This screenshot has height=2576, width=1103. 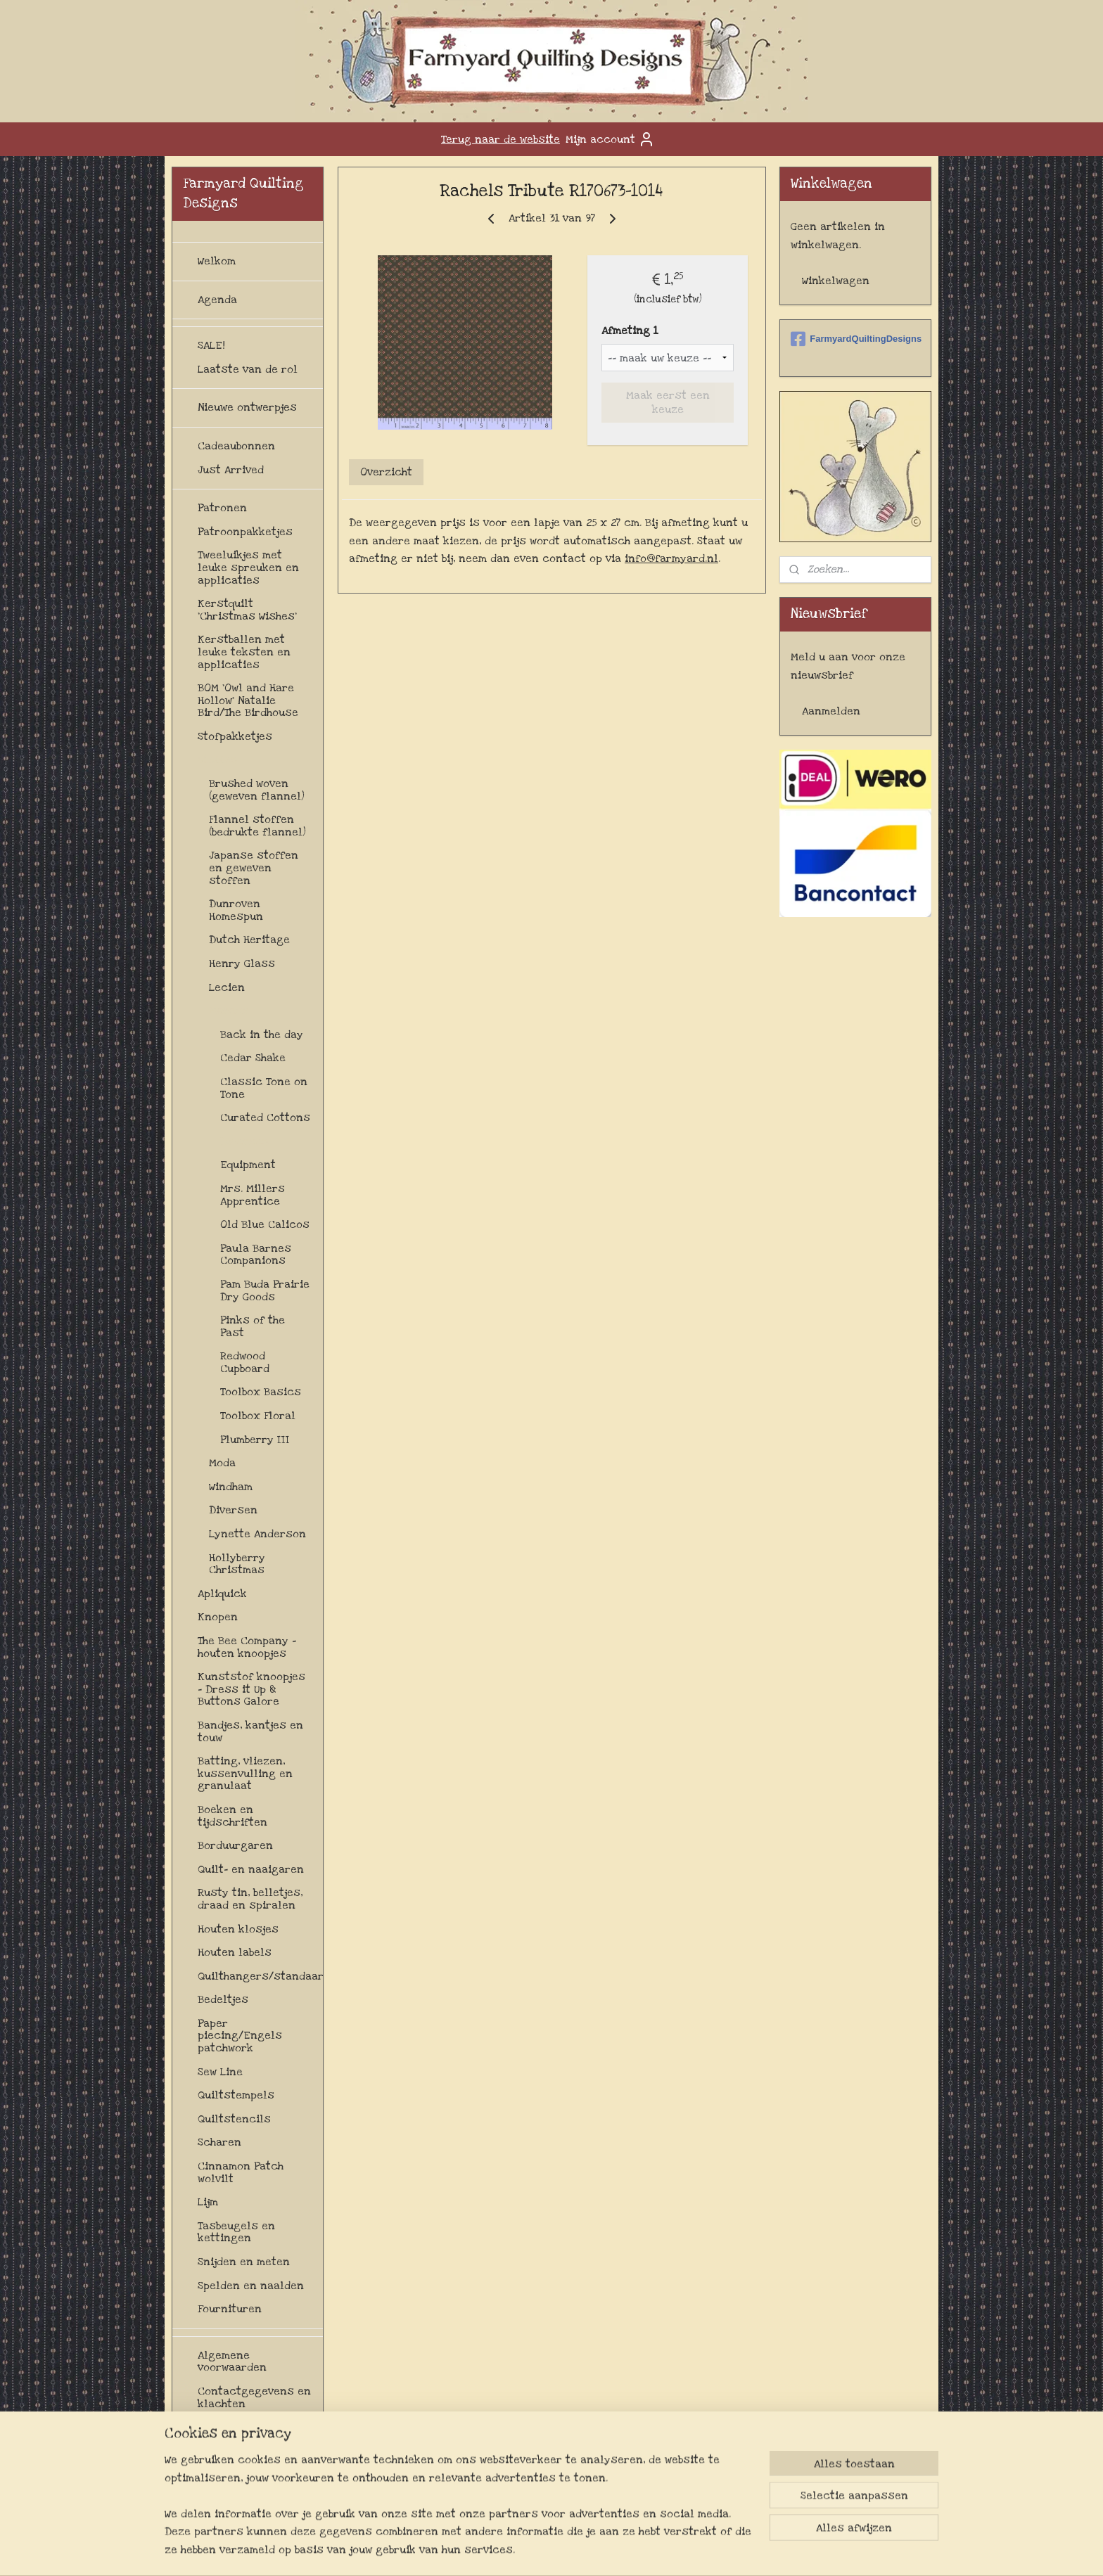 I want to click on Afmeting 1, so click(x=629, y=330).